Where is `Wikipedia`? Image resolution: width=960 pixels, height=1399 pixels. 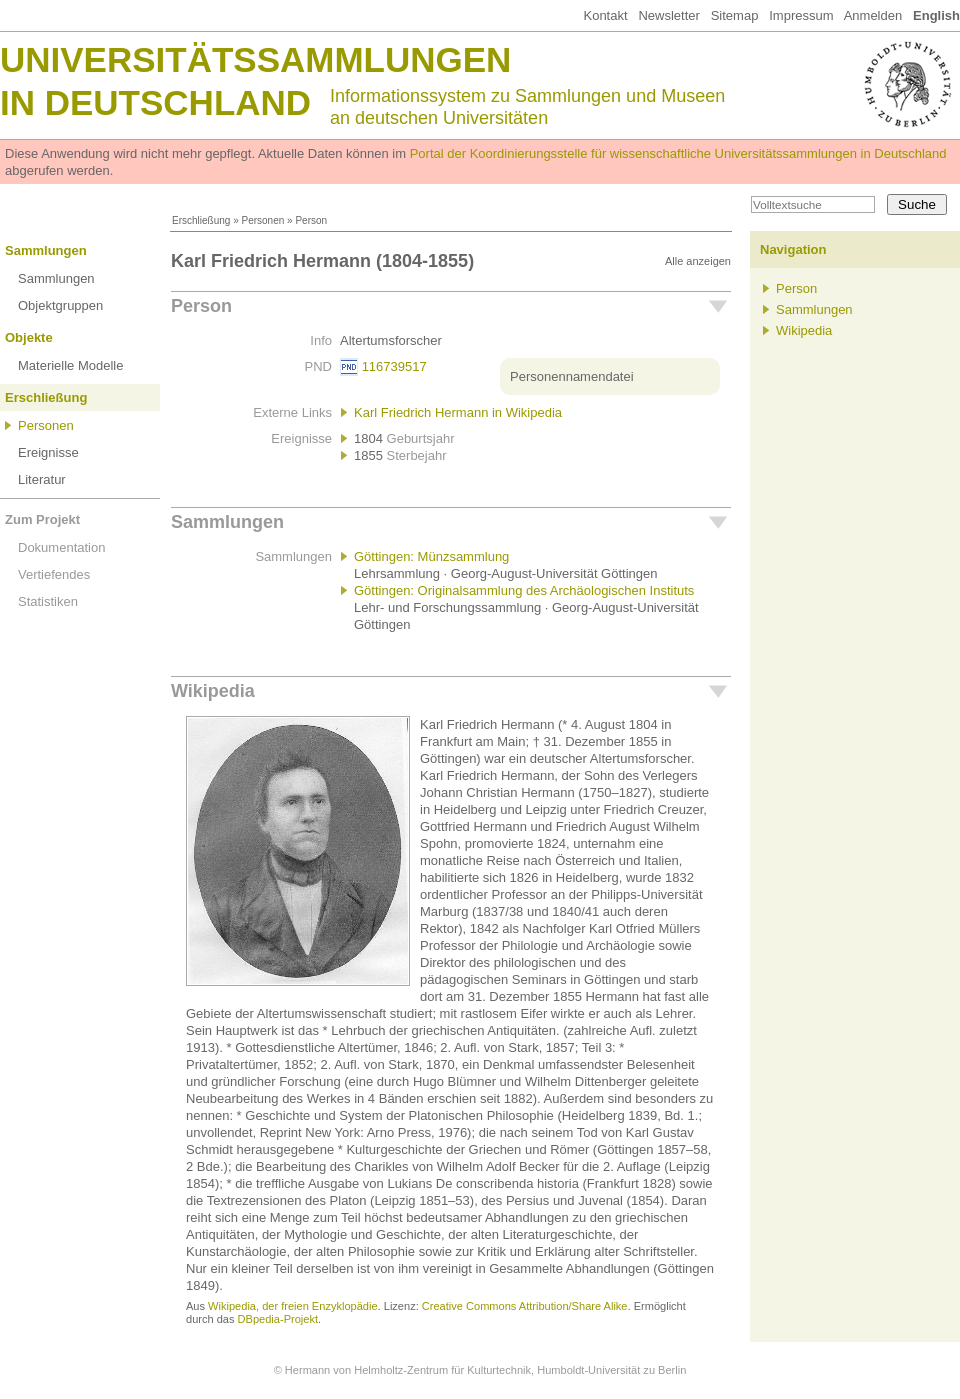 Wikipedia is located at coordinates (213, 691).